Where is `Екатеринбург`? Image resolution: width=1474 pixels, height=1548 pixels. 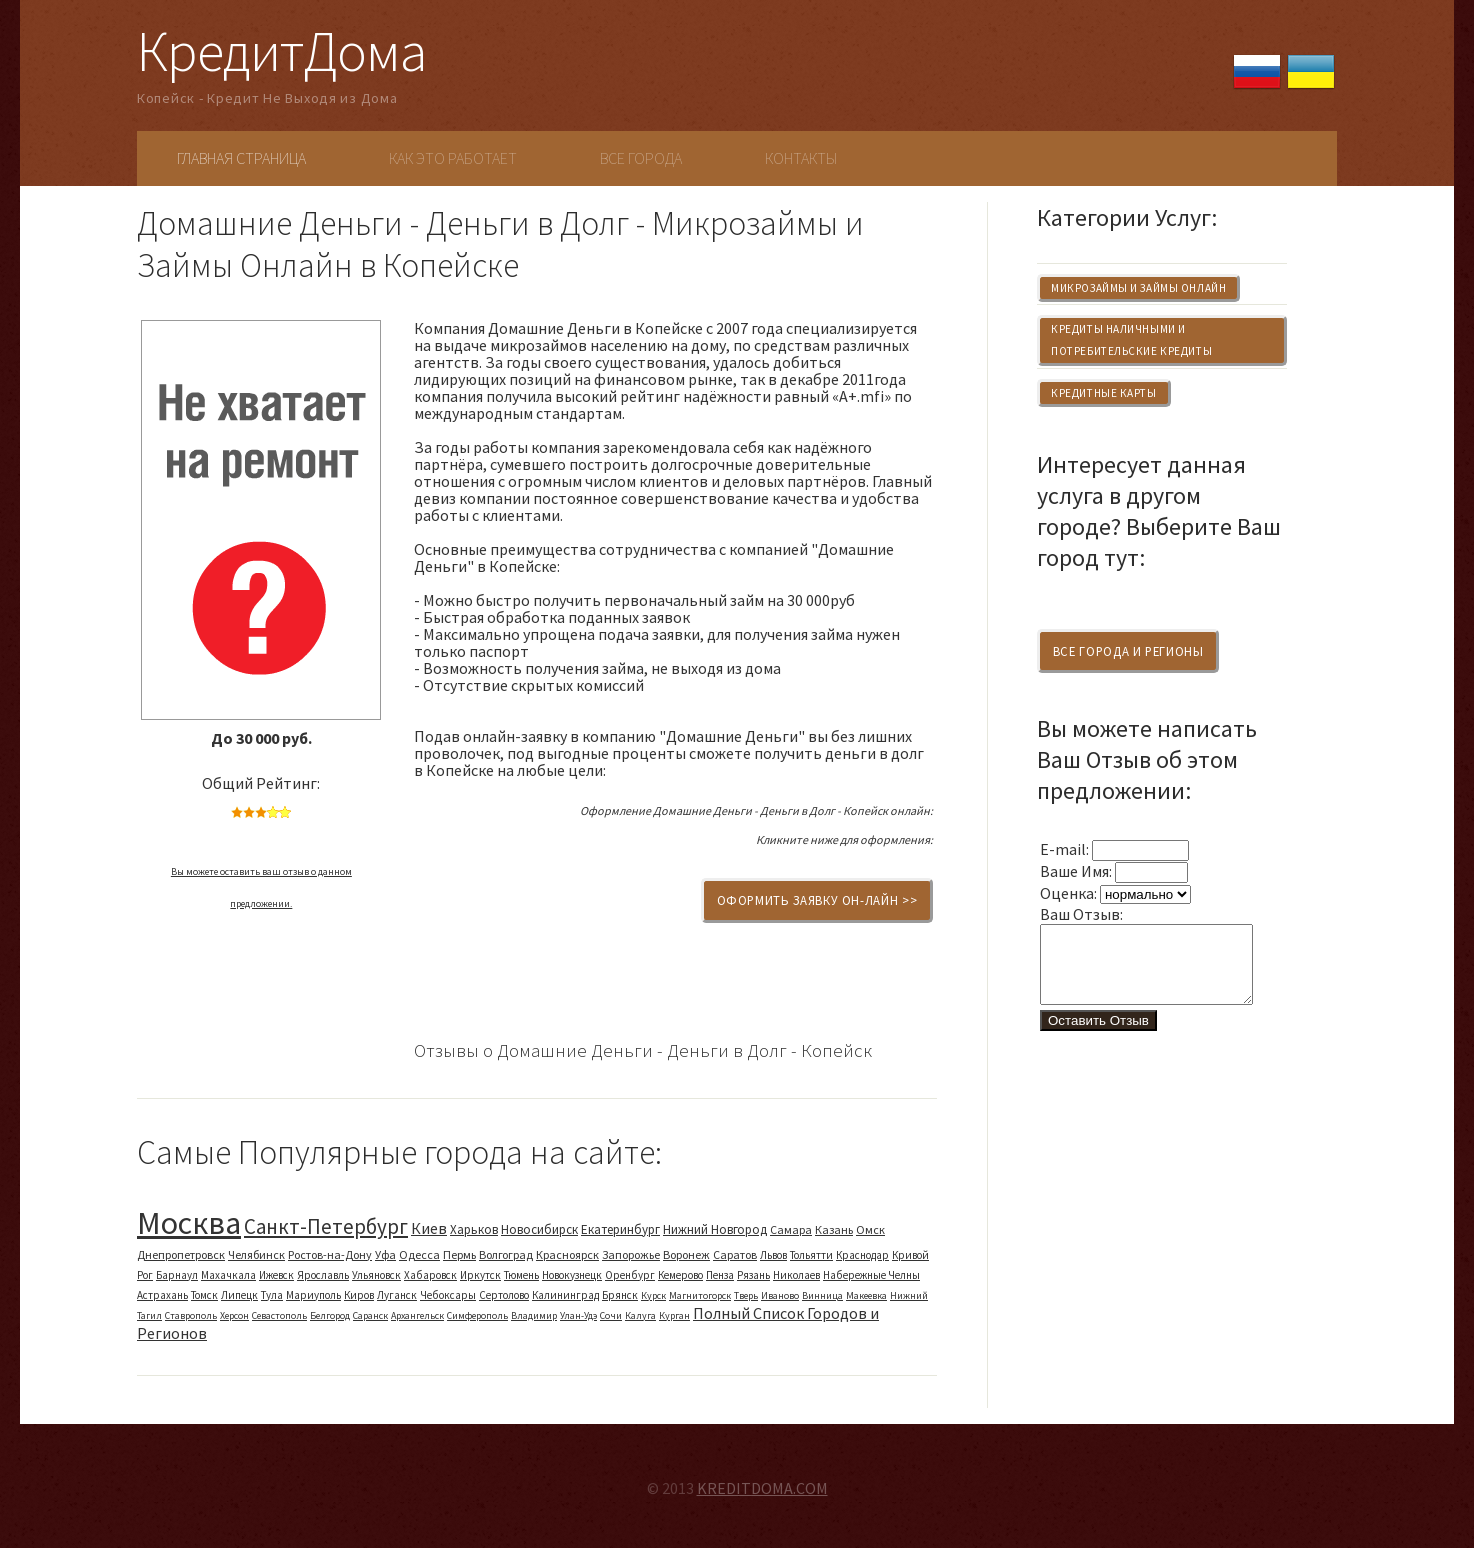 Екатеринбург is located at coordinates (620, 1229).